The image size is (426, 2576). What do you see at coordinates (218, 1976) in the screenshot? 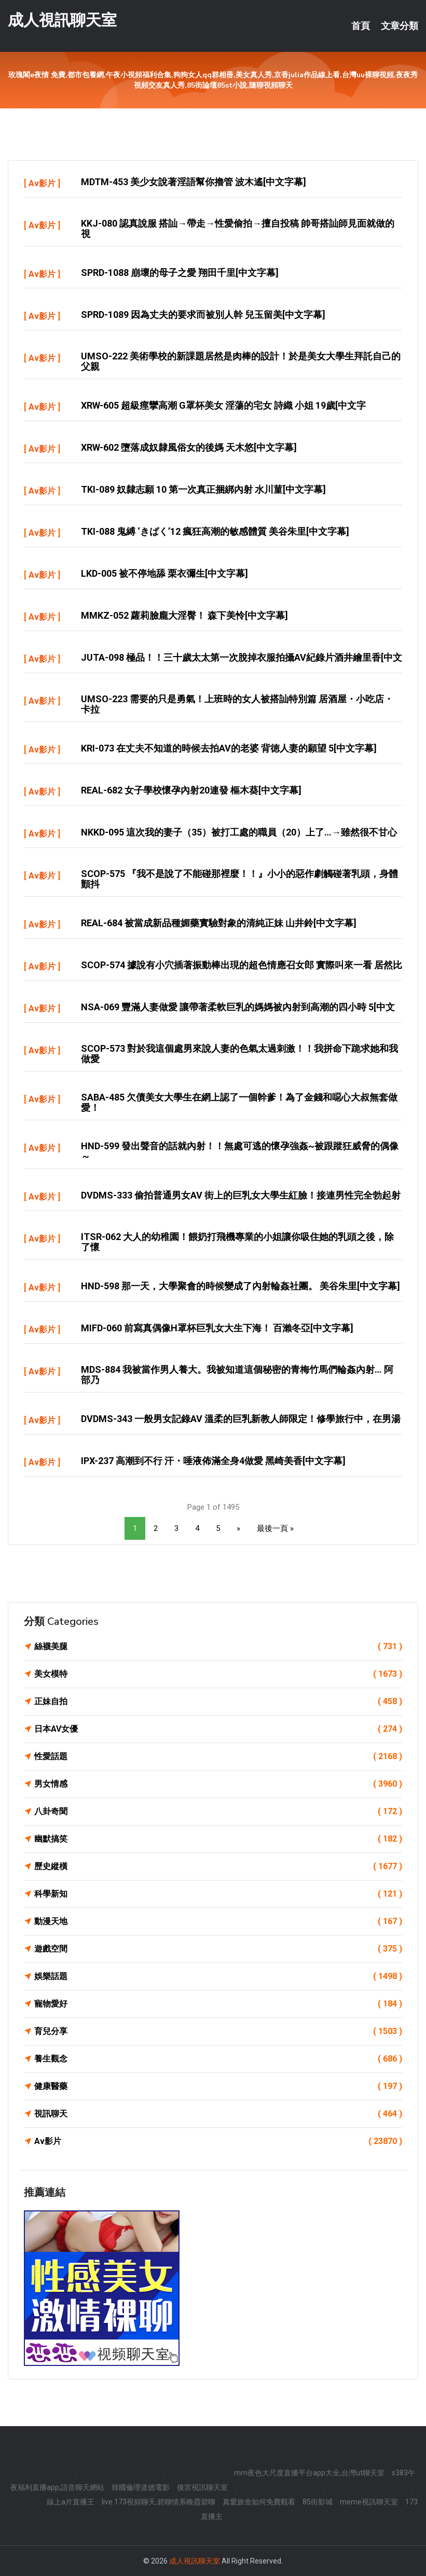
I see `娛樂話題` at bounding box center [218, 1976].